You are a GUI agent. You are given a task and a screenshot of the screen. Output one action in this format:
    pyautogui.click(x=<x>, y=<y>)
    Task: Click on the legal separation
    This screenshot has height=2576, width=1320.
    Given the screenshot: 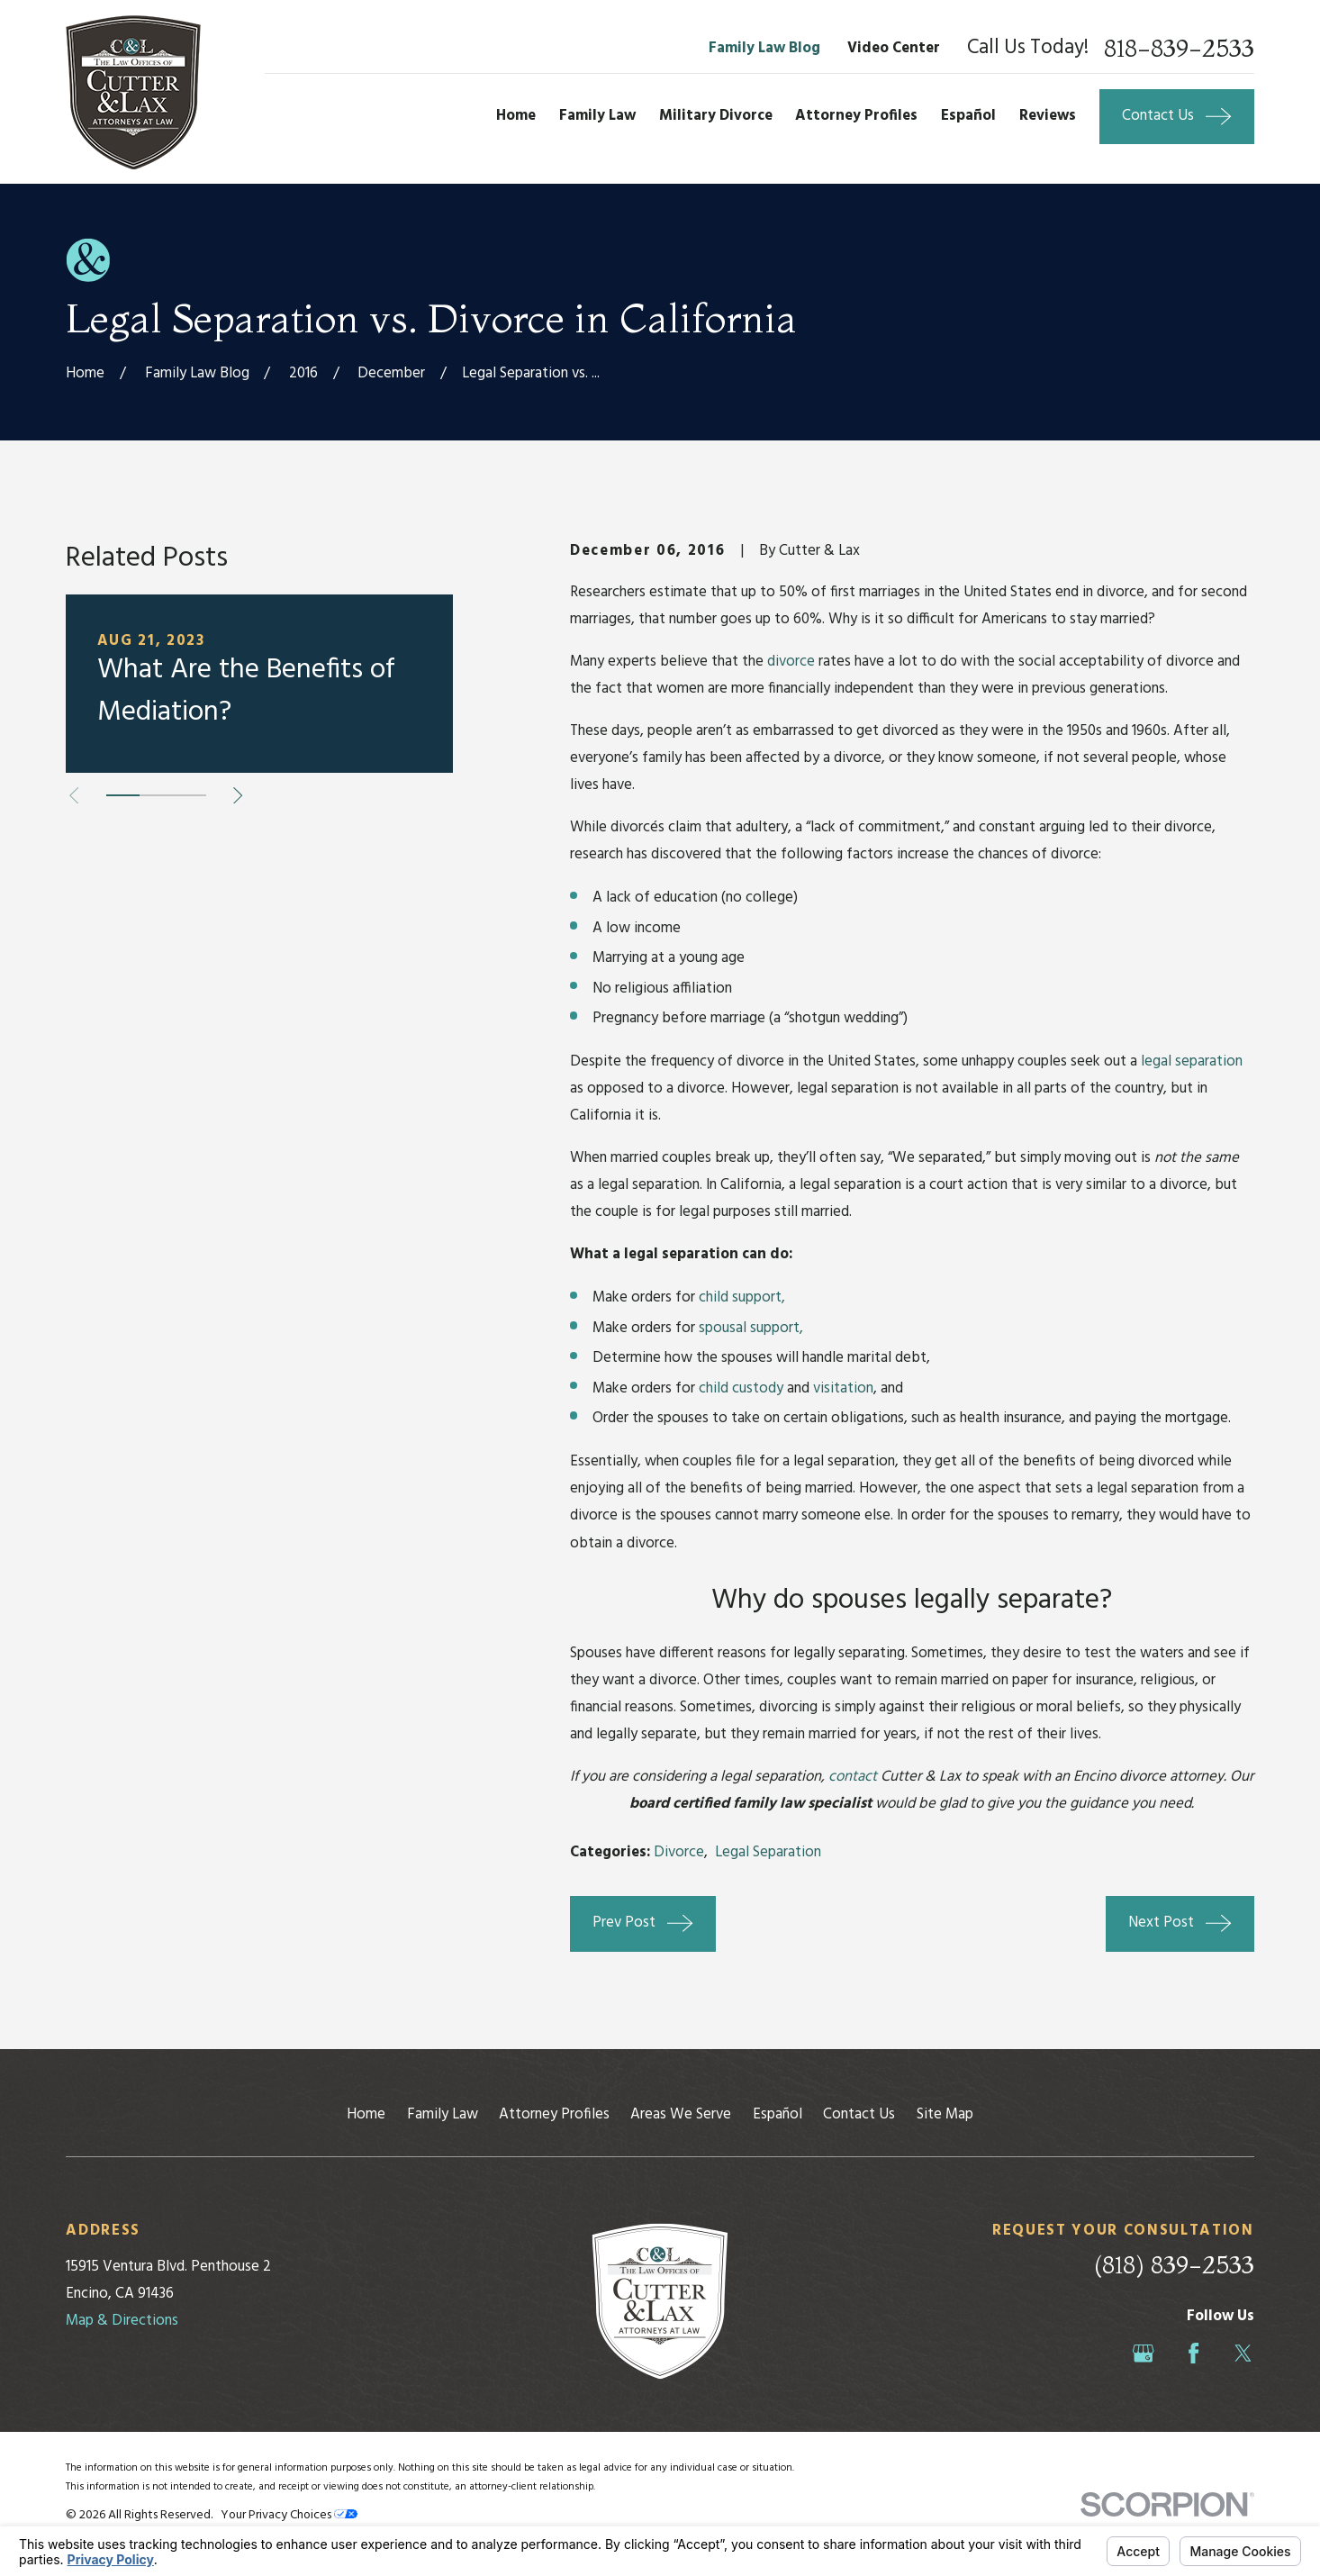 What is the action you would take?
    pyautogui.click(x=1192, y=1061)
    